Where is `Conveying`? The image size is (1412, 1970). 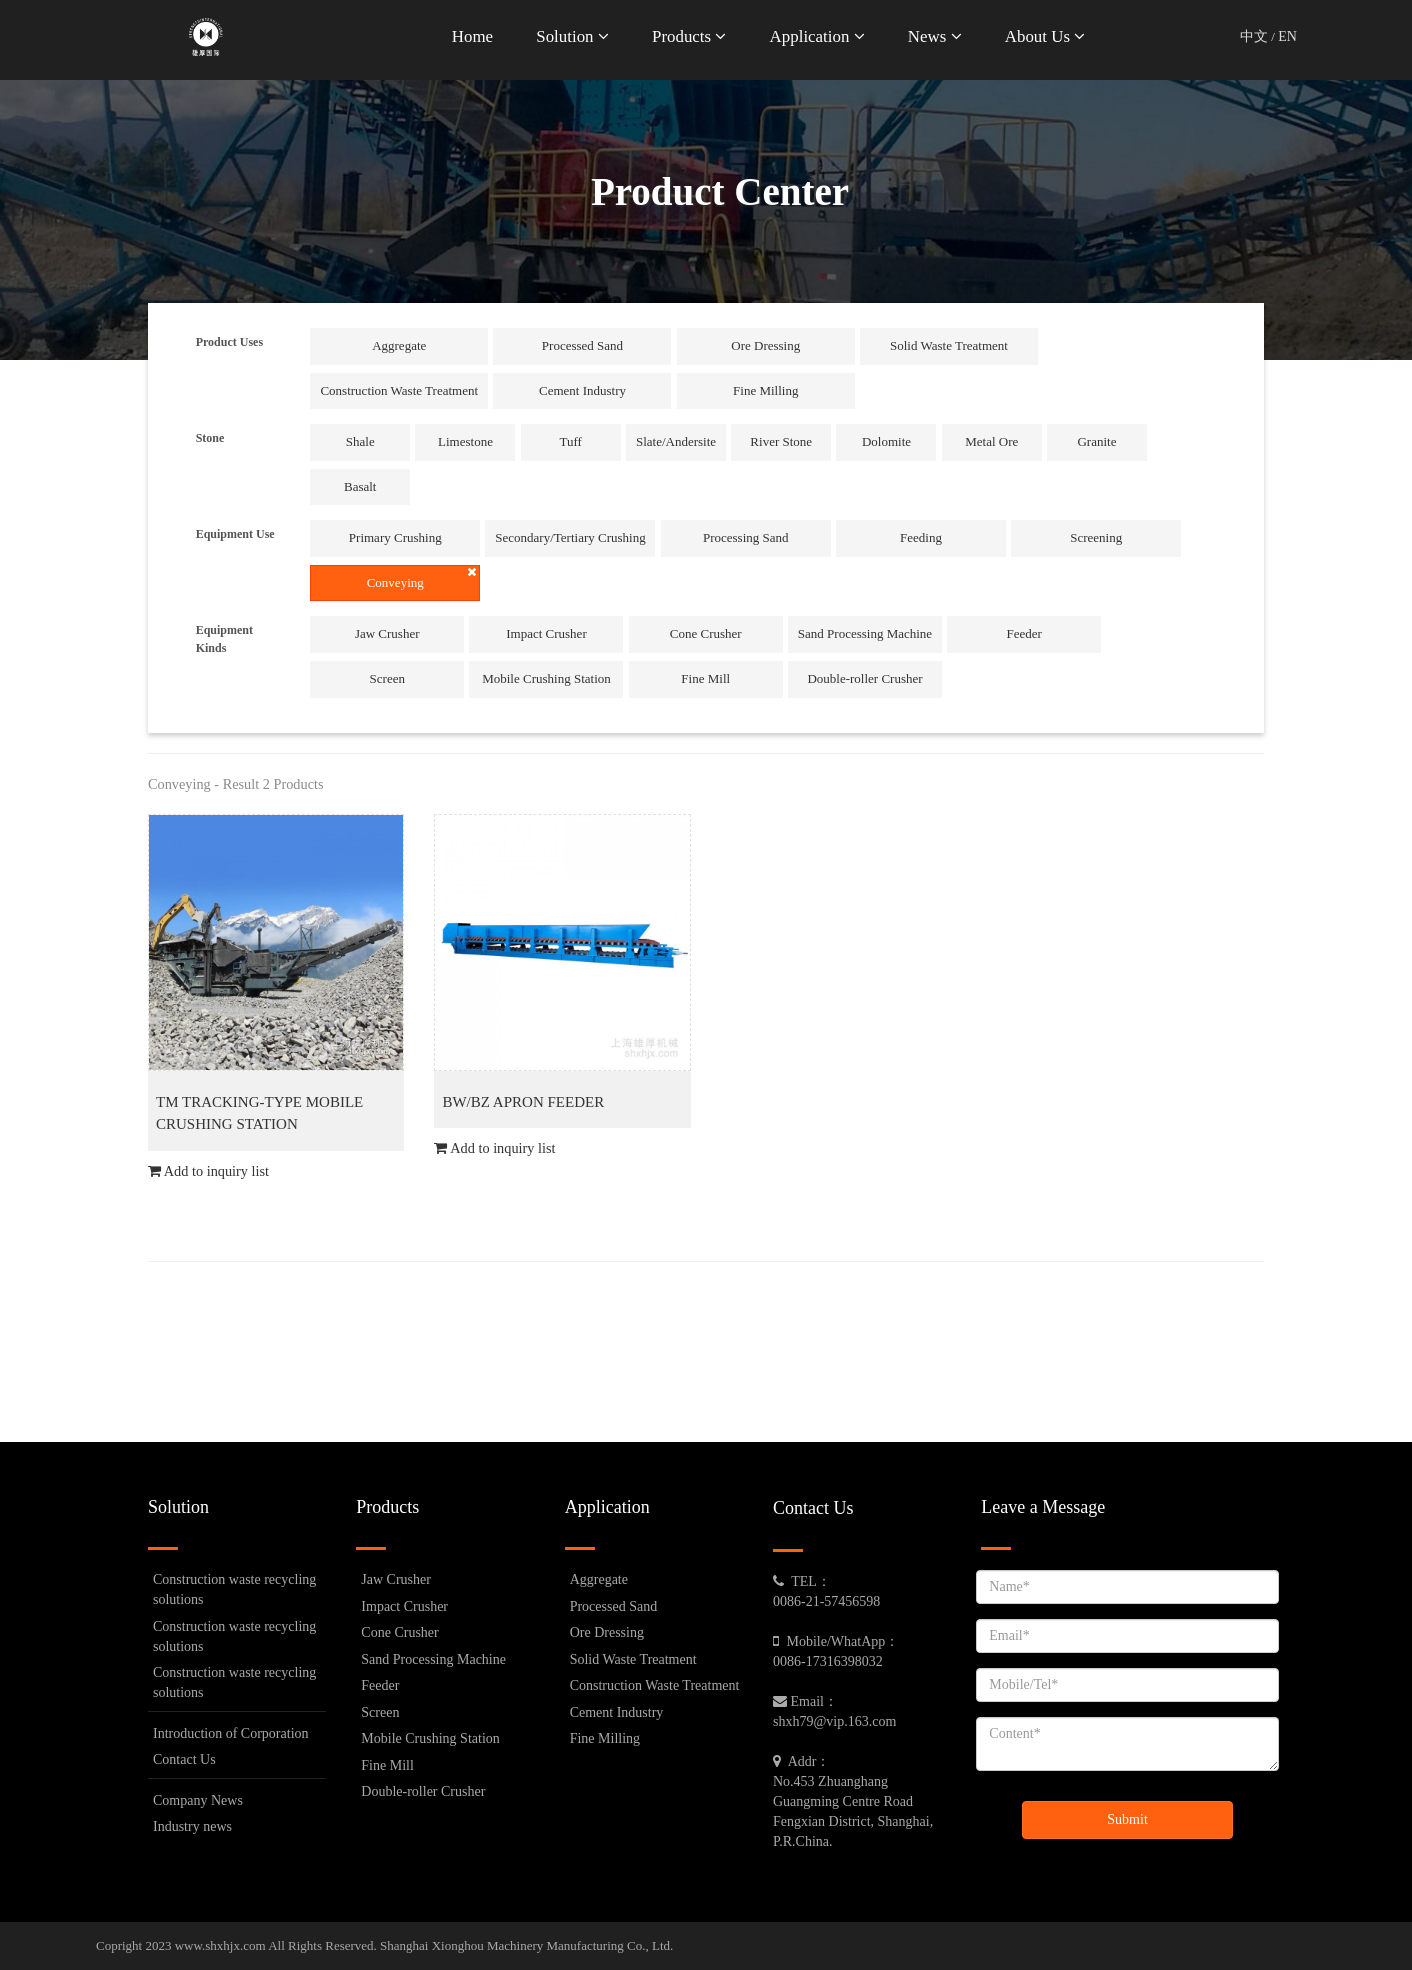
Conveying is located at coordinates (422, 578).